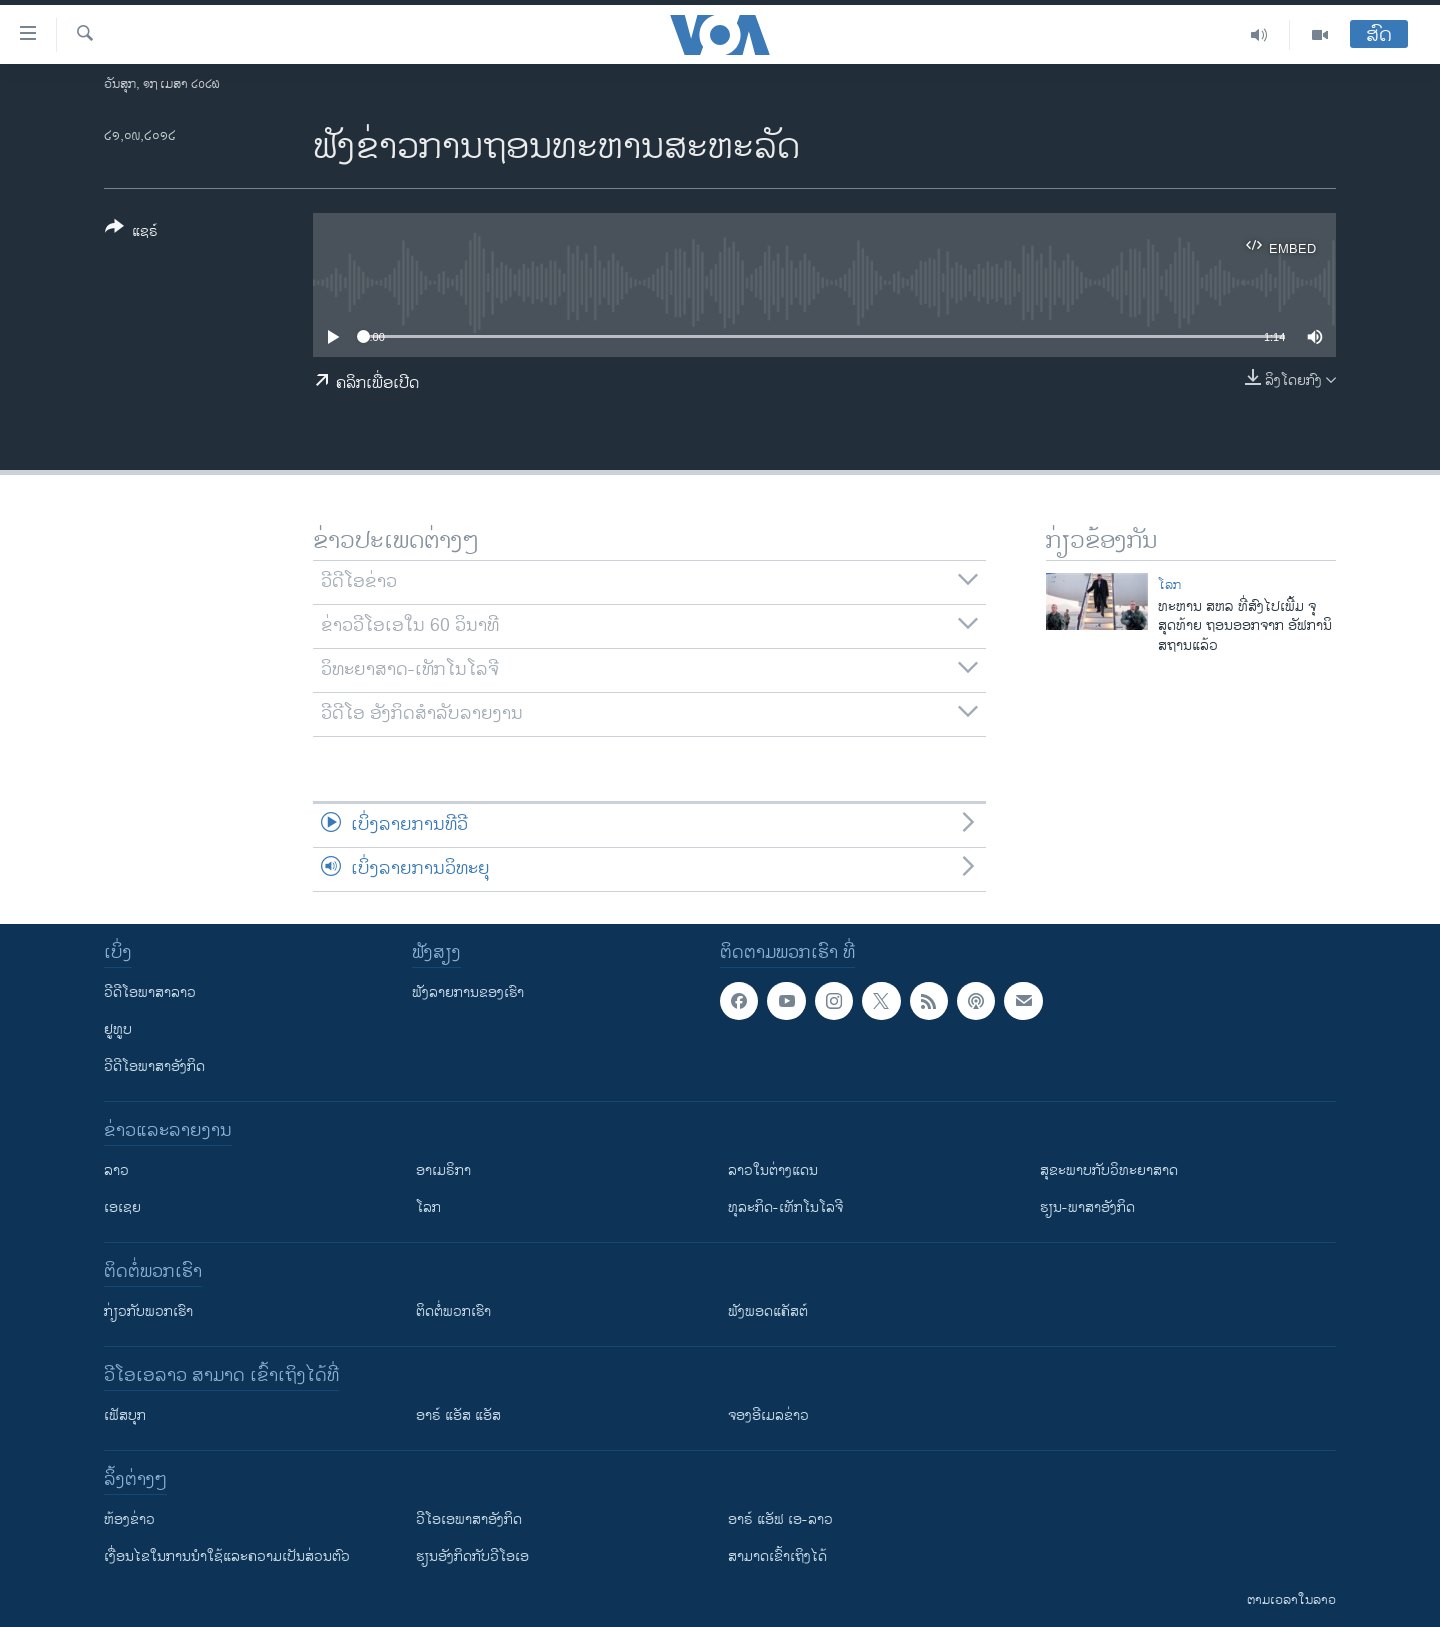 The height and width of the screenshot is (1627, 1440). I want to click on ຢູທູບ, so click(118, 1029).